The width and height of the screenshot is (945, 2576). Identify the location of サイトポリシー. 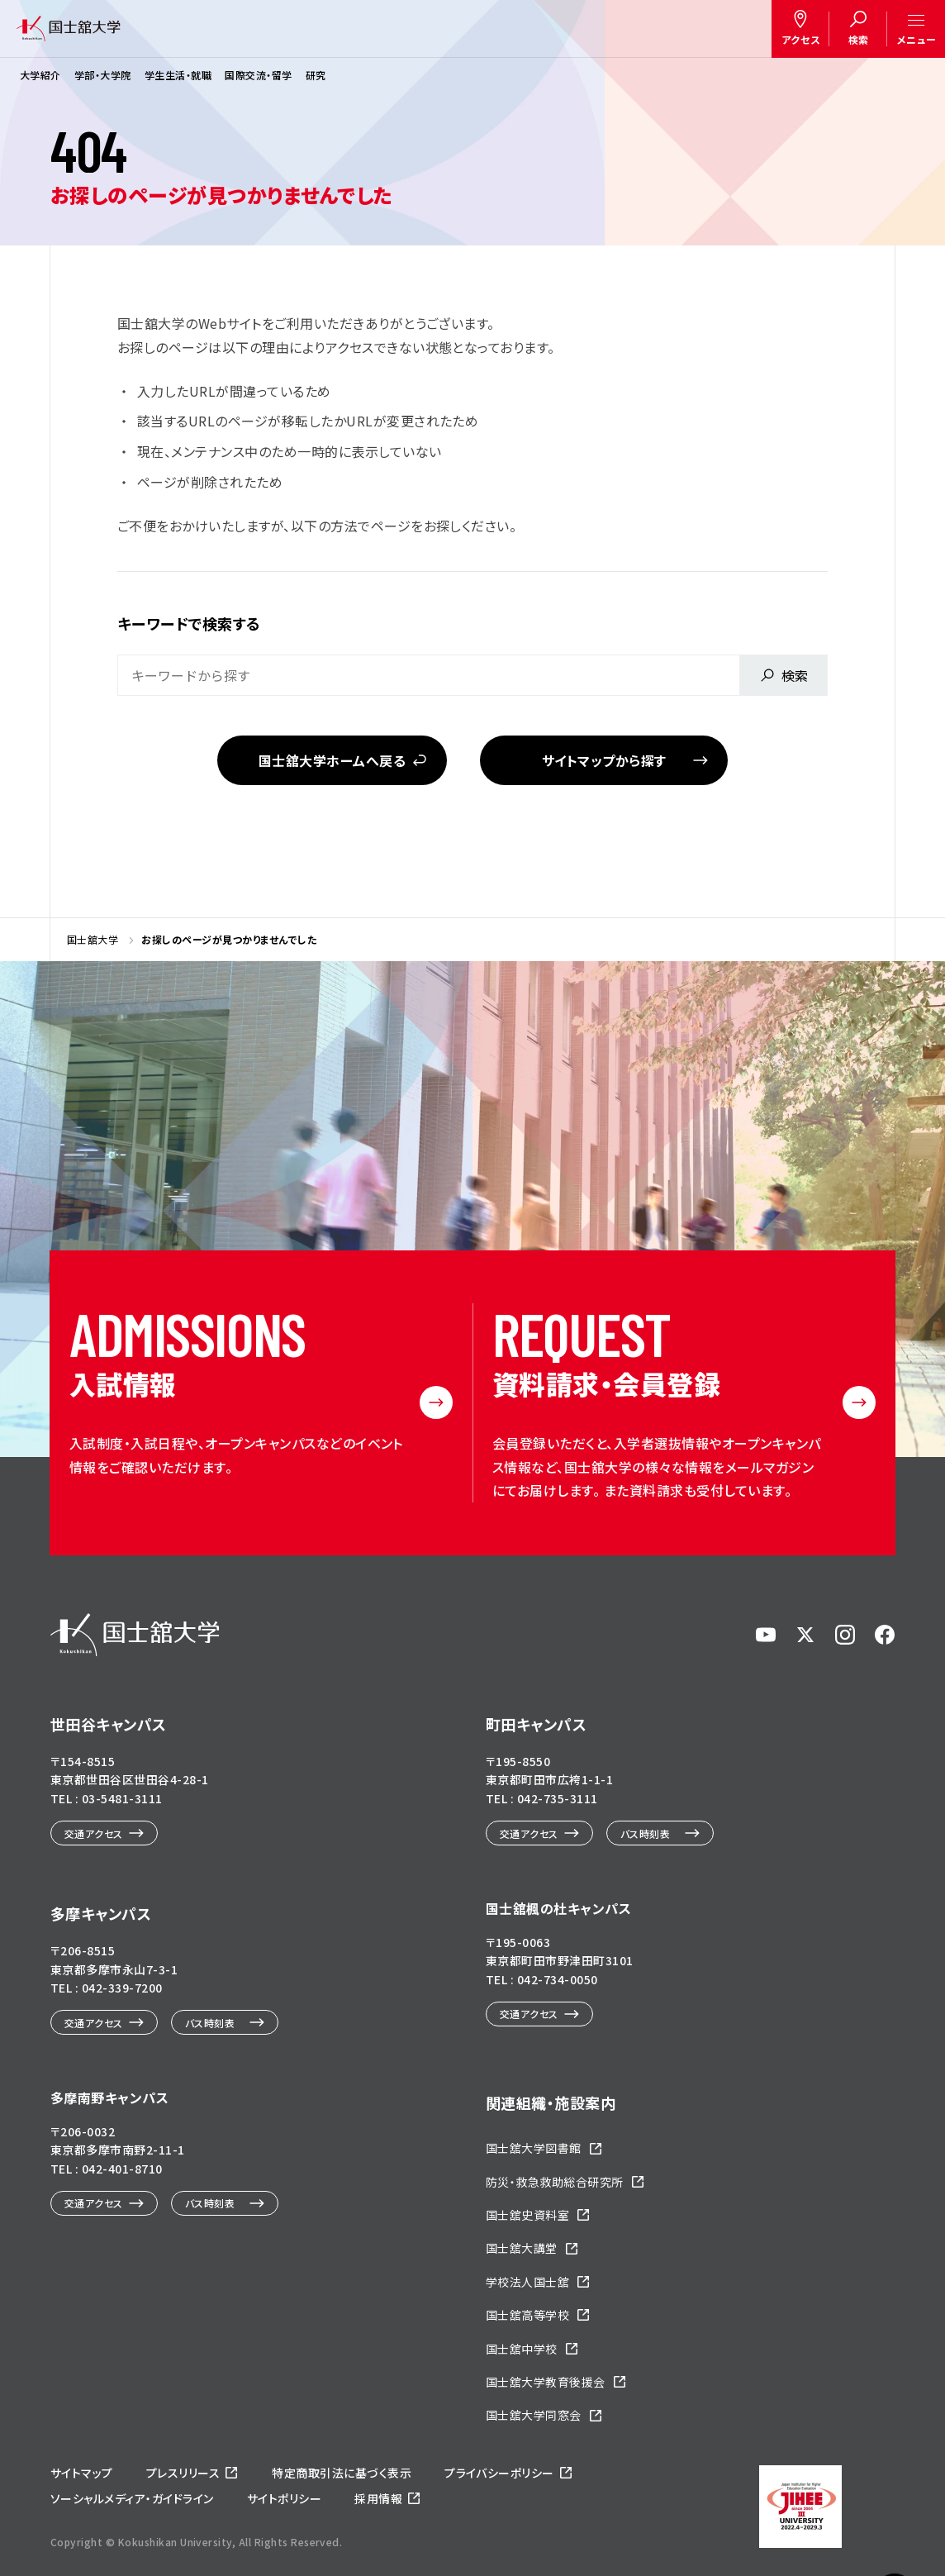
(284, 2498).